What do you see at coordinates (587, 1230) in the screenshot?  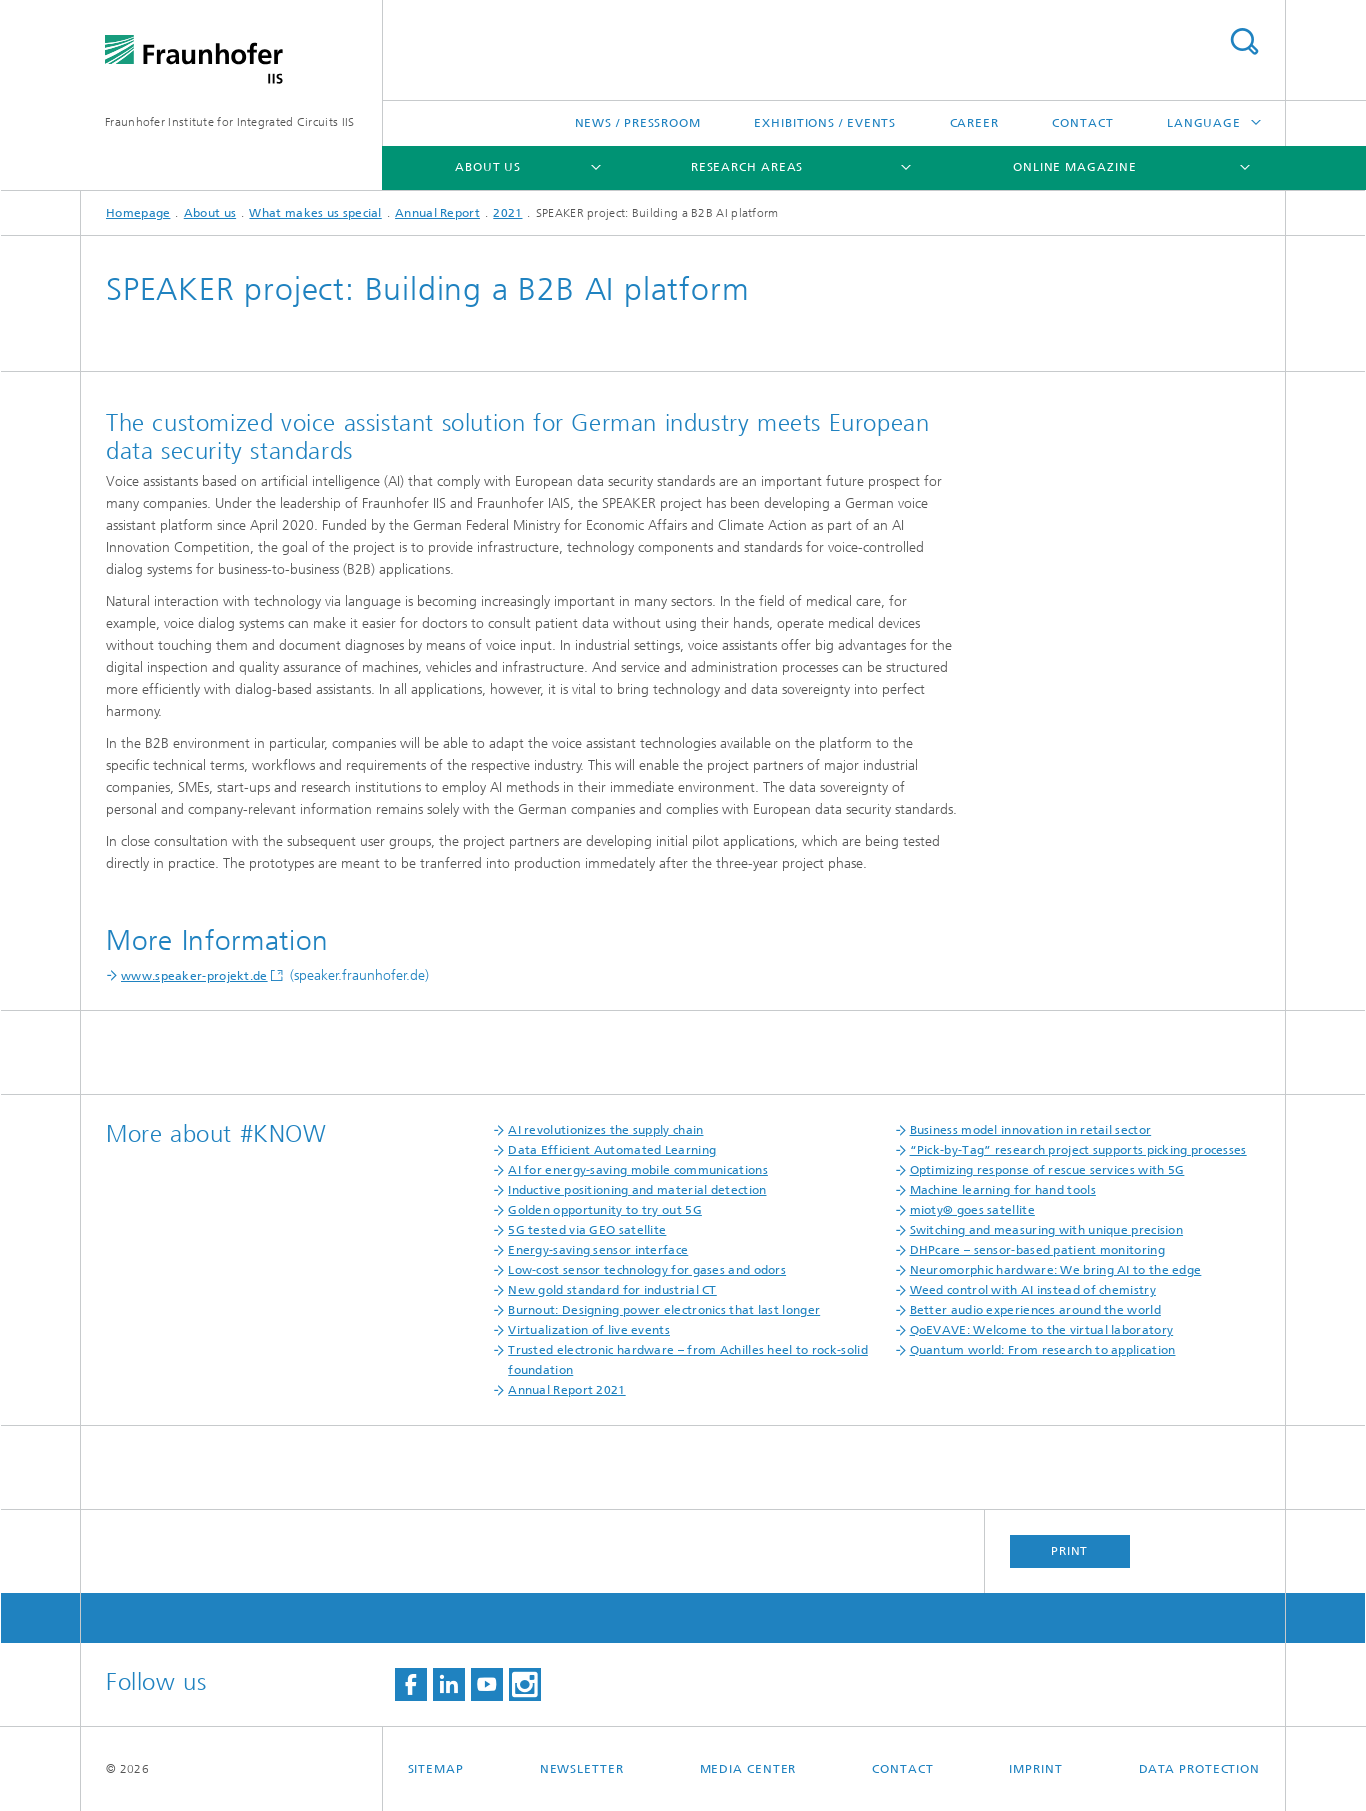 I see `5G tested via GEO satellite` at bounding box center [587, 1230].